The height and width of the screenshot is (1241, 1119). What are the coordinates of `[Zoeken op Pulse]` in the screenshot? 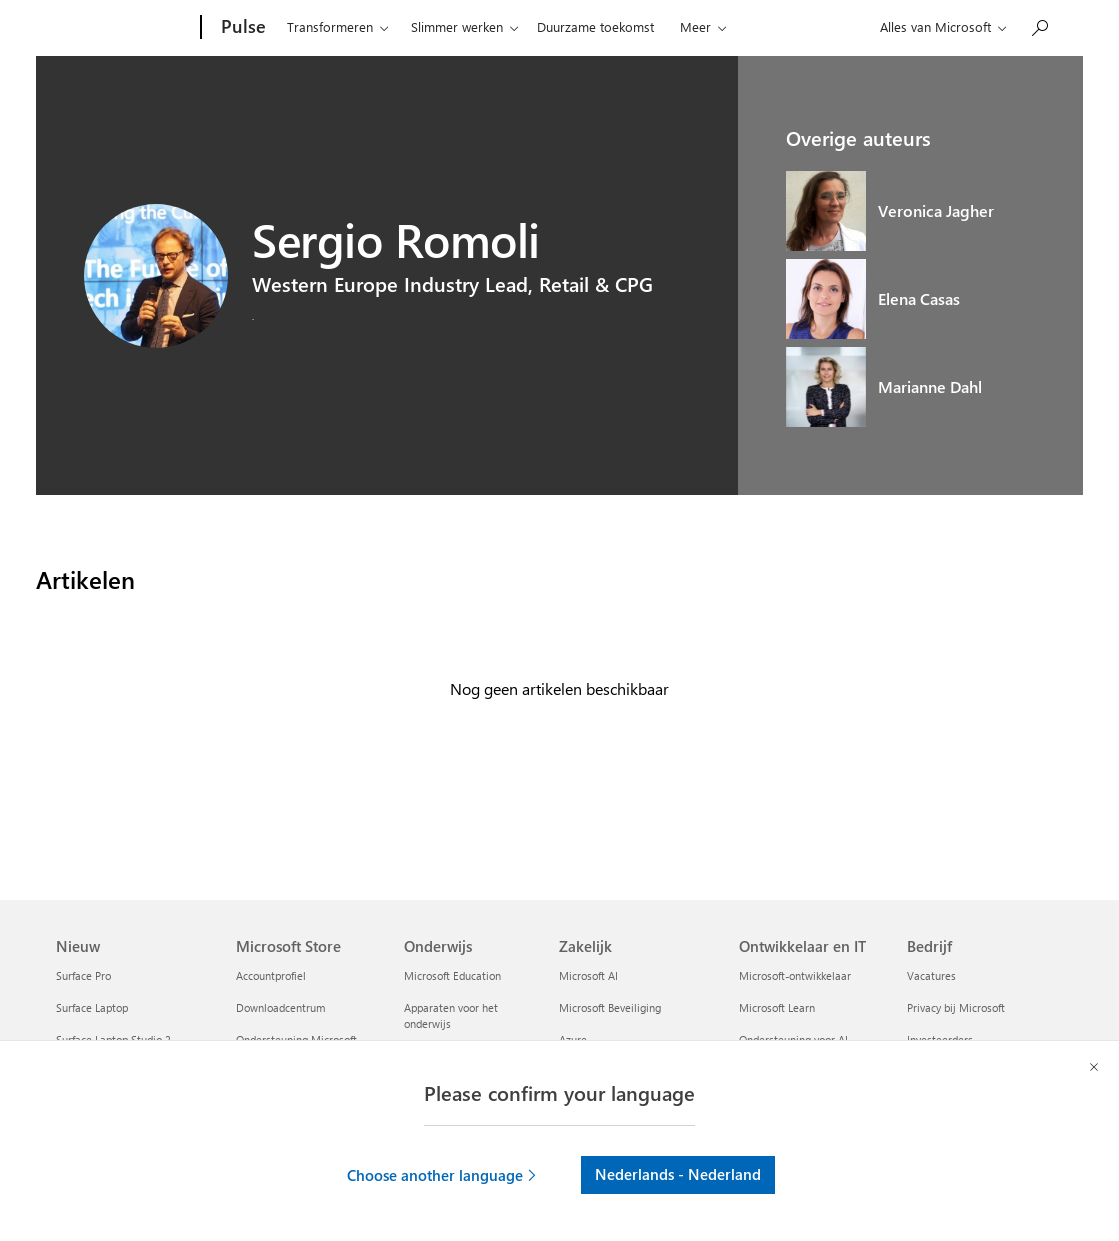 It's located at (1039, 25).